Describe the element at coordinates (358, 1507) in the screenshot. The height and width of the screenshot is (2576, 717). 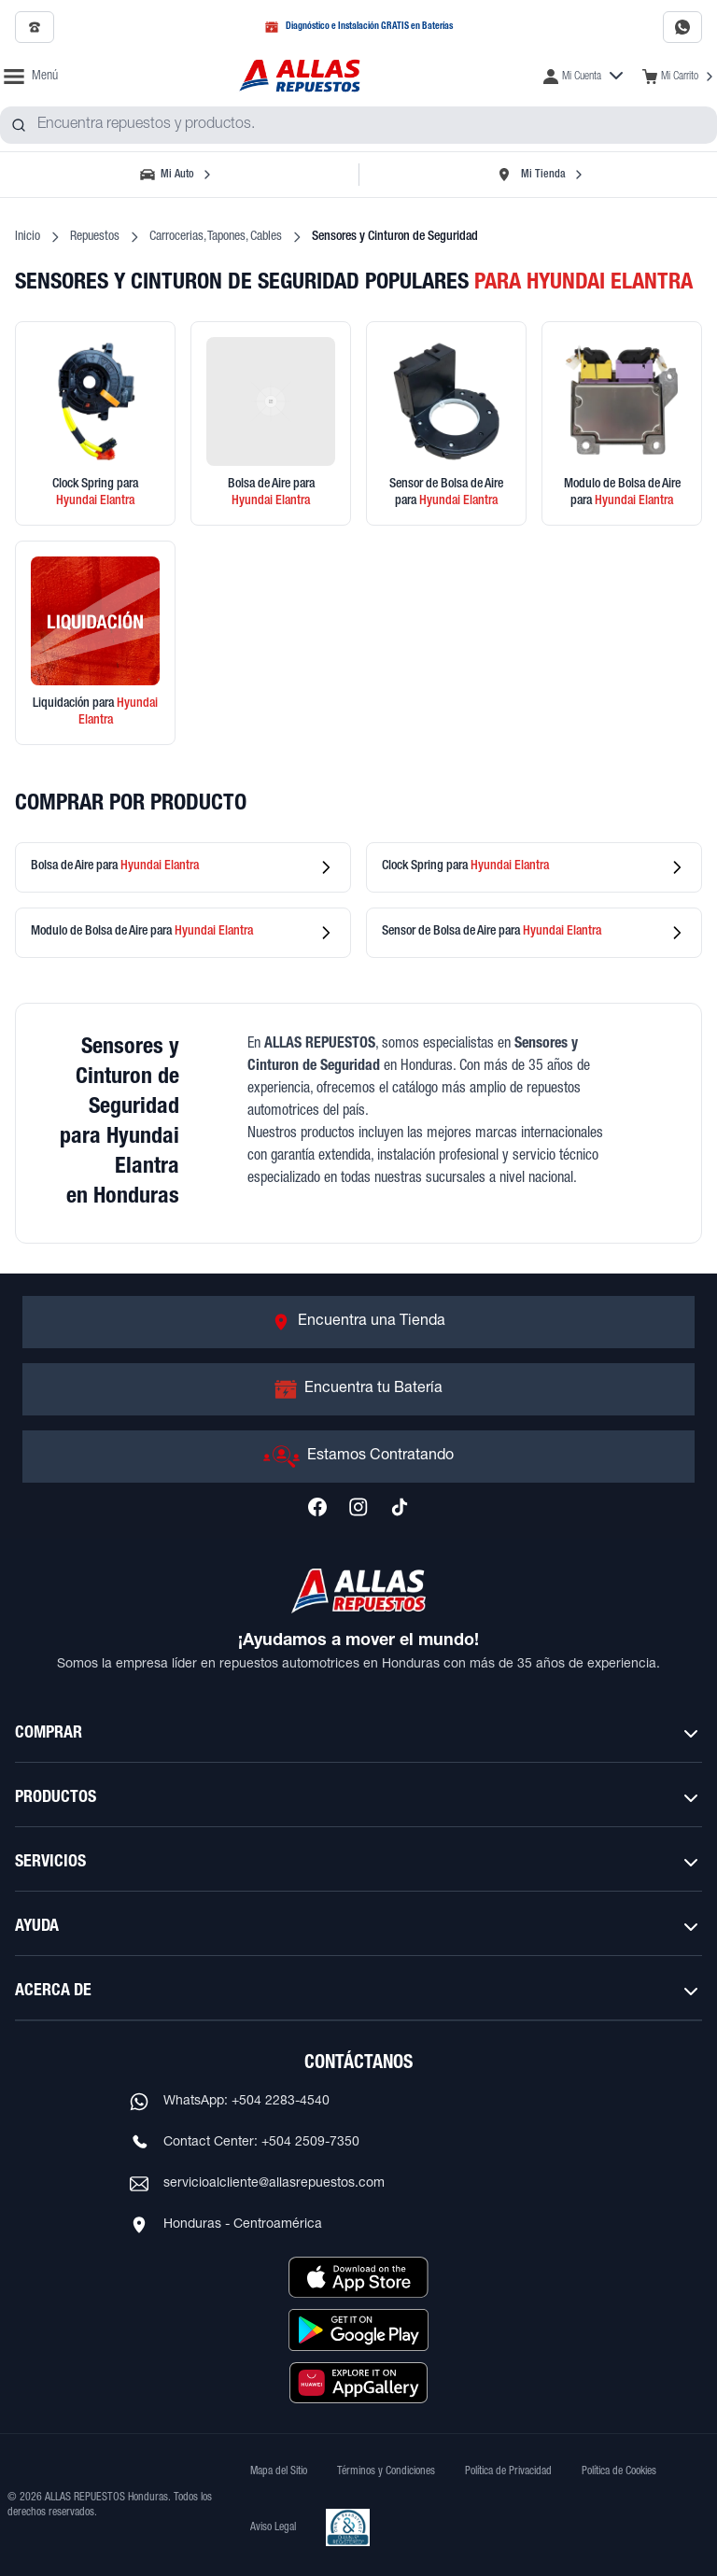
I see `[Síguenos en Instagram]` at that location.